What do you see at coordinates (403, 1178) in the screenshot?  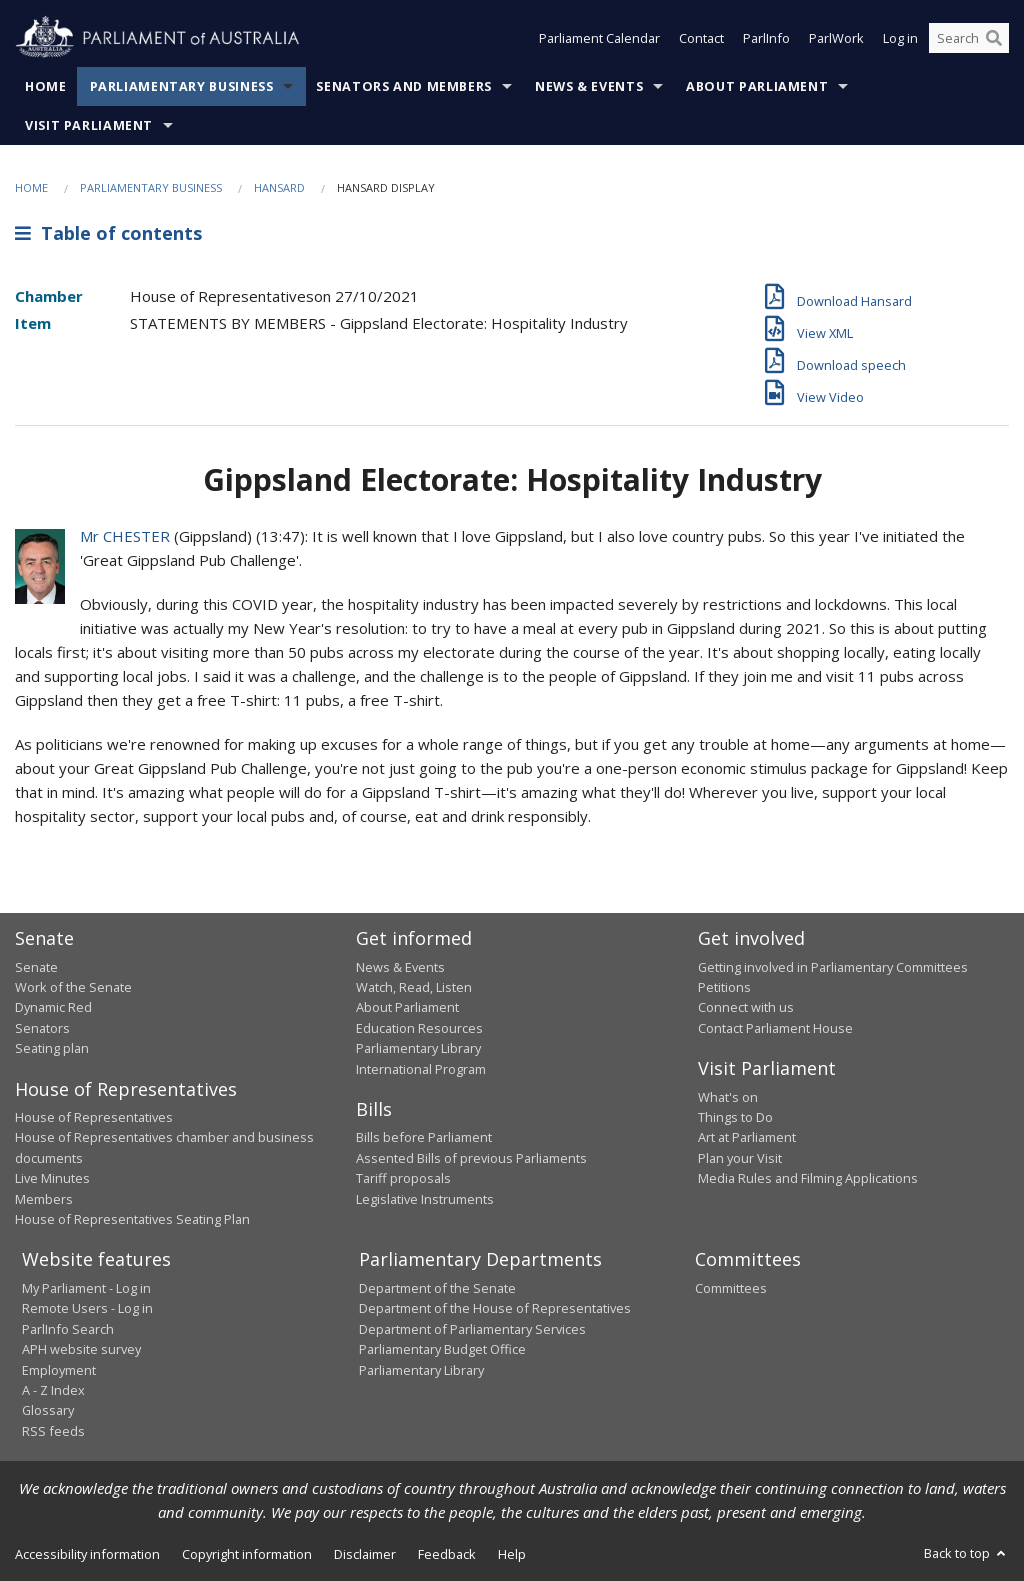 I see `Tariff proposals` at bounding box center [403, 1178].